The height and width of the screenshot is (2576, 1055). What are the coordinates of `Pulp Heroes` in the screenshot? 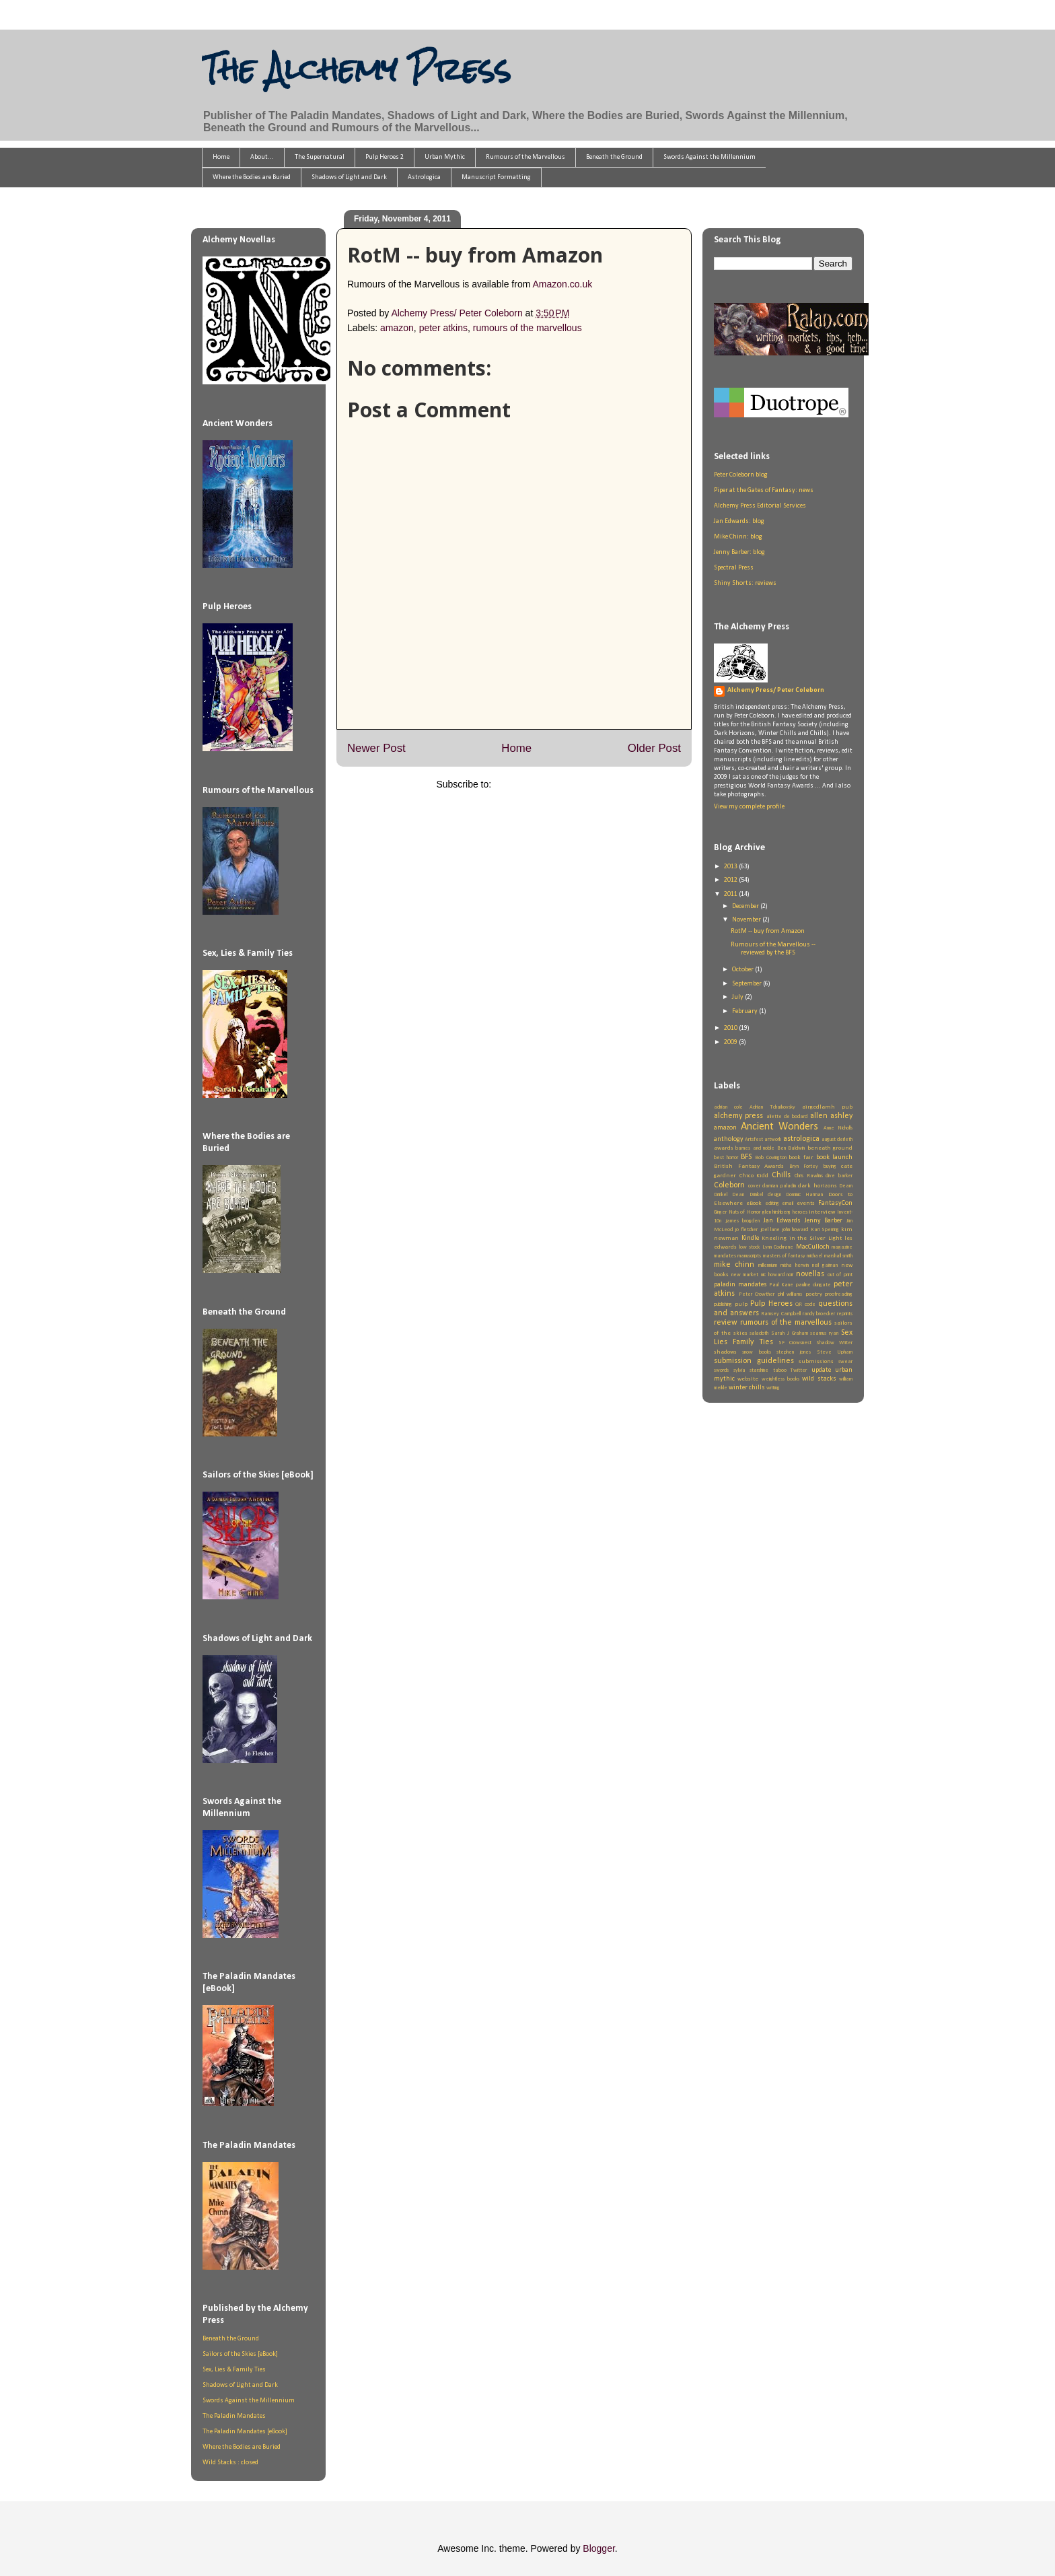 It's located at (771, 1304).